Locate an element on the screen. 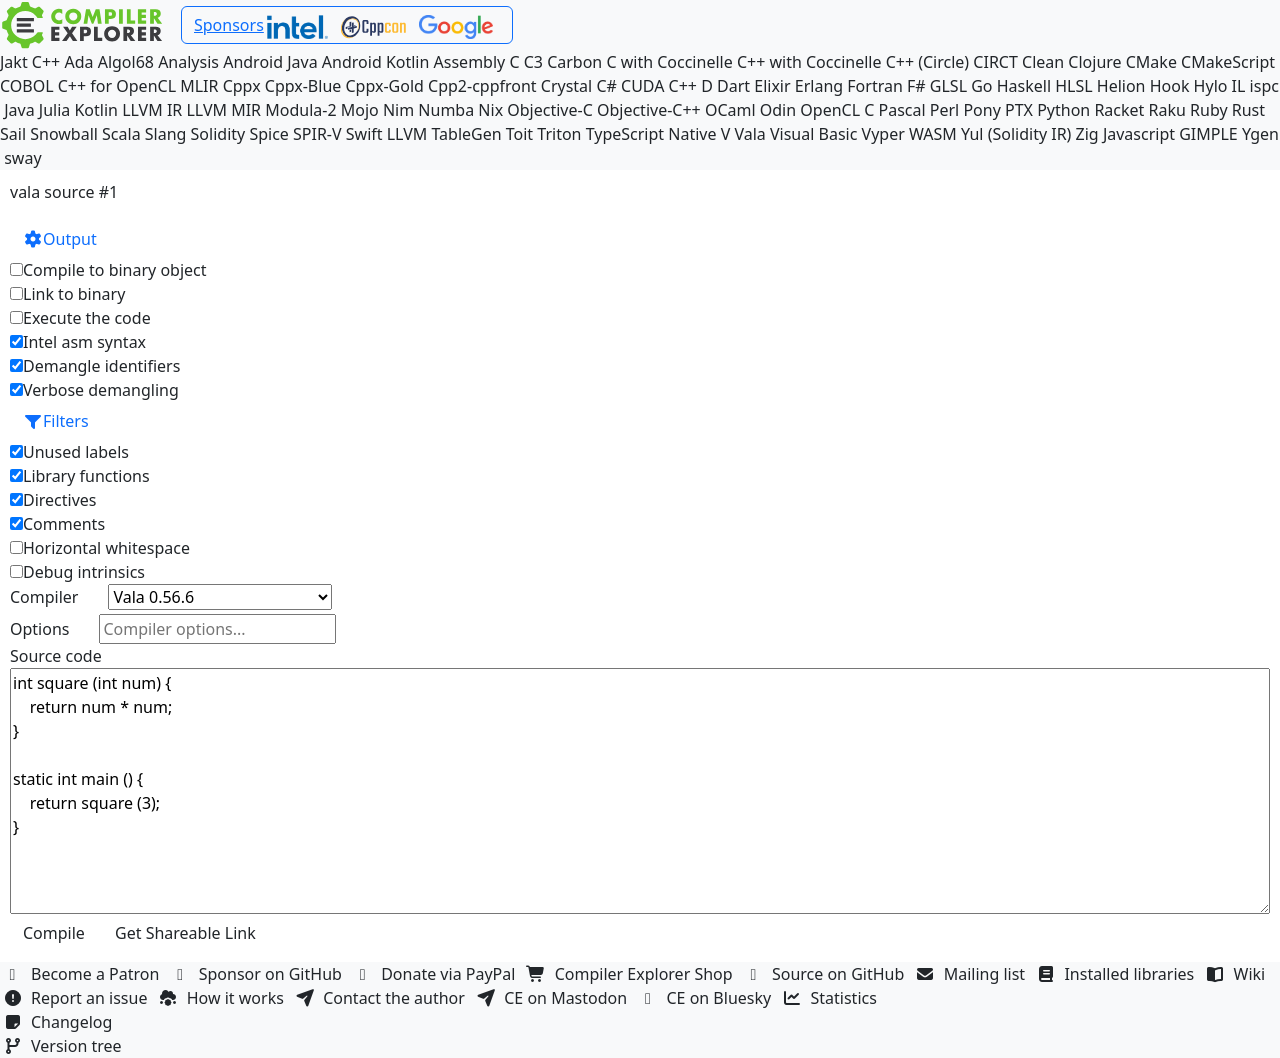  Visual Basic is located at coordinates (813, 134).